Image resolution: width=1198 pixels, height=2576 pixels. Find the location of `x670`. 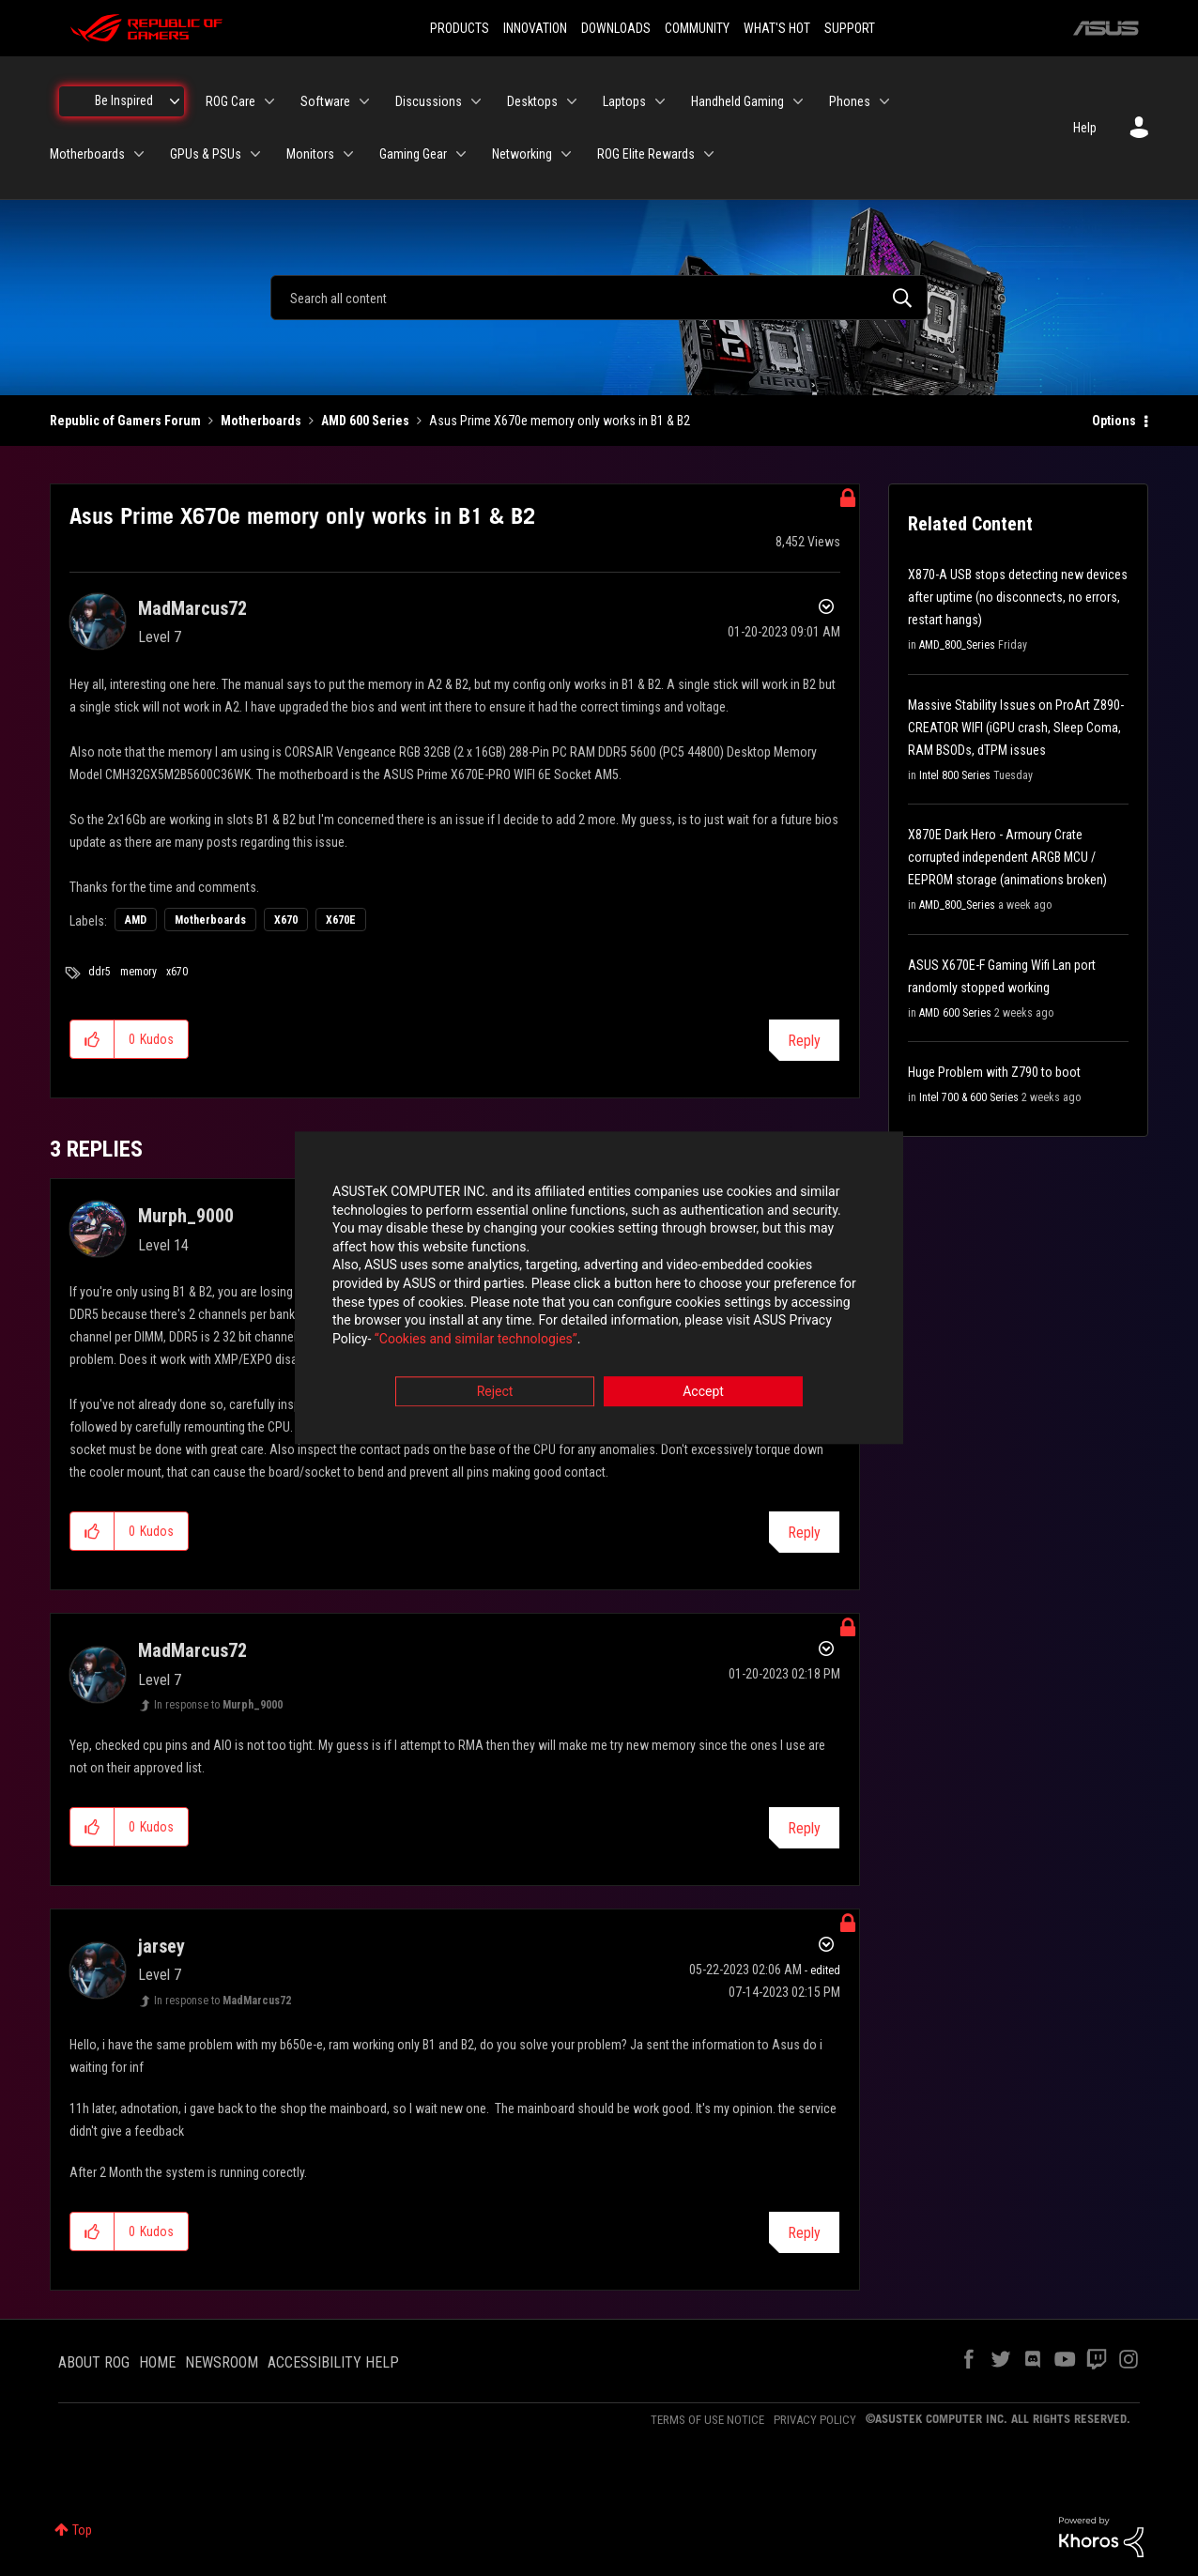

x670 is located at coordinates (177, 971).